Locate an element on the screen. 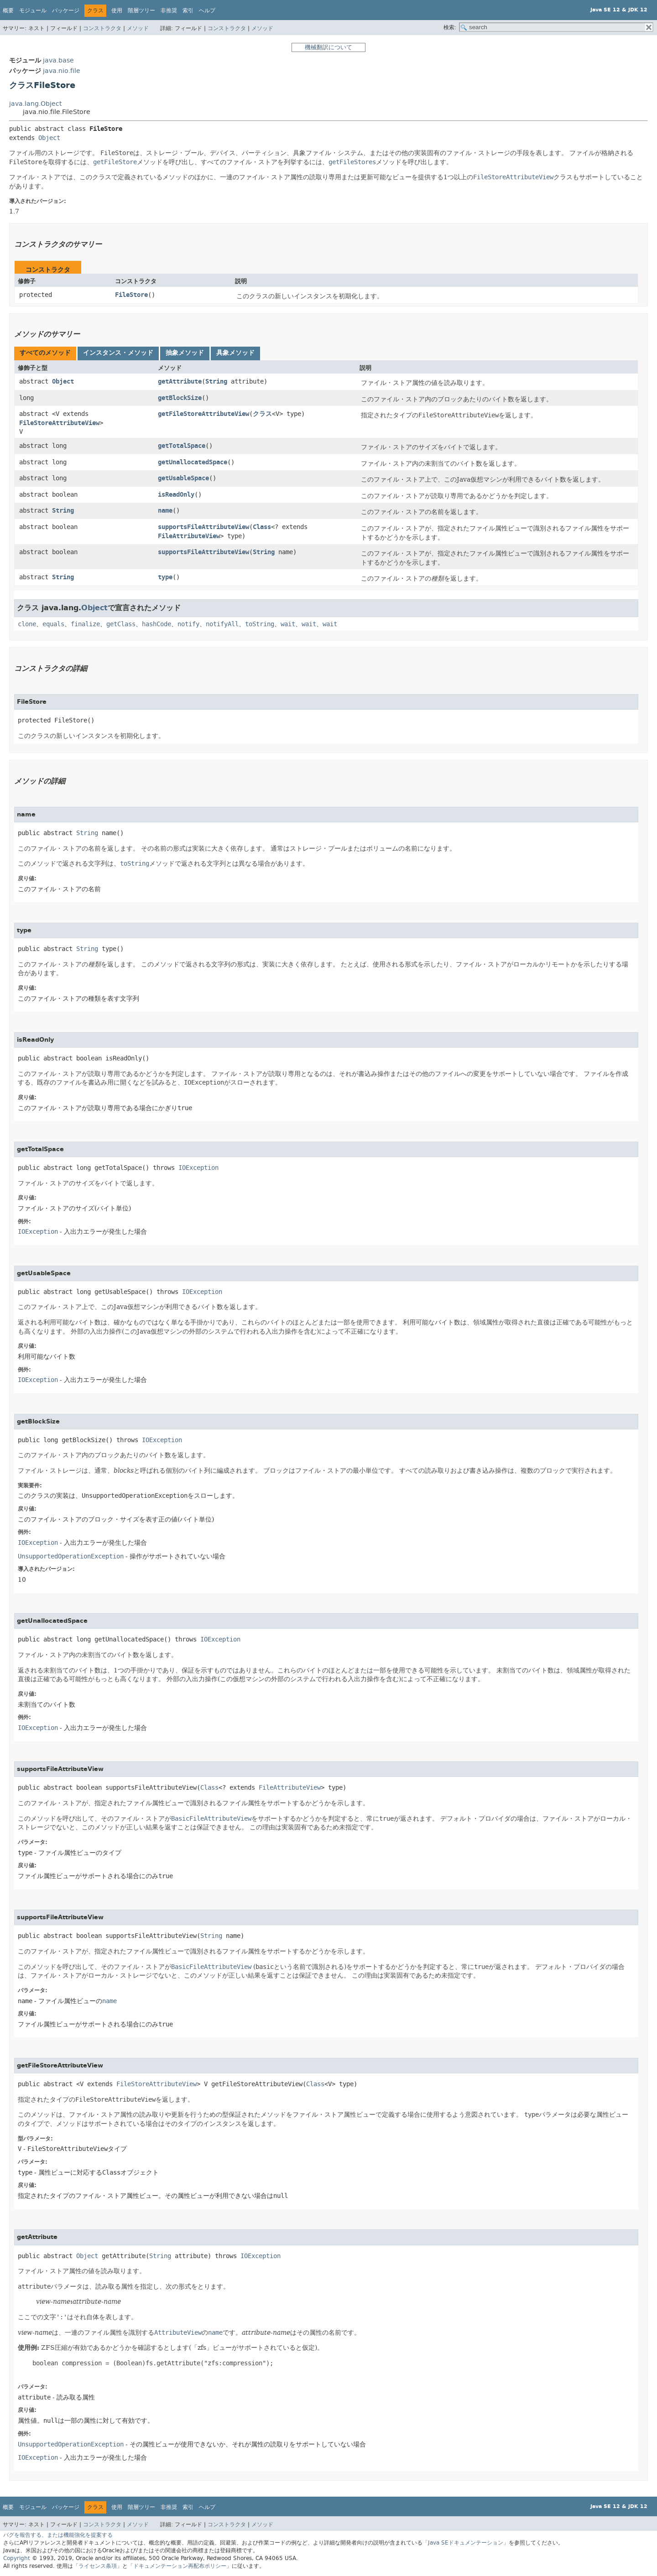  getBlockSize is located at coordinates (180, 398).